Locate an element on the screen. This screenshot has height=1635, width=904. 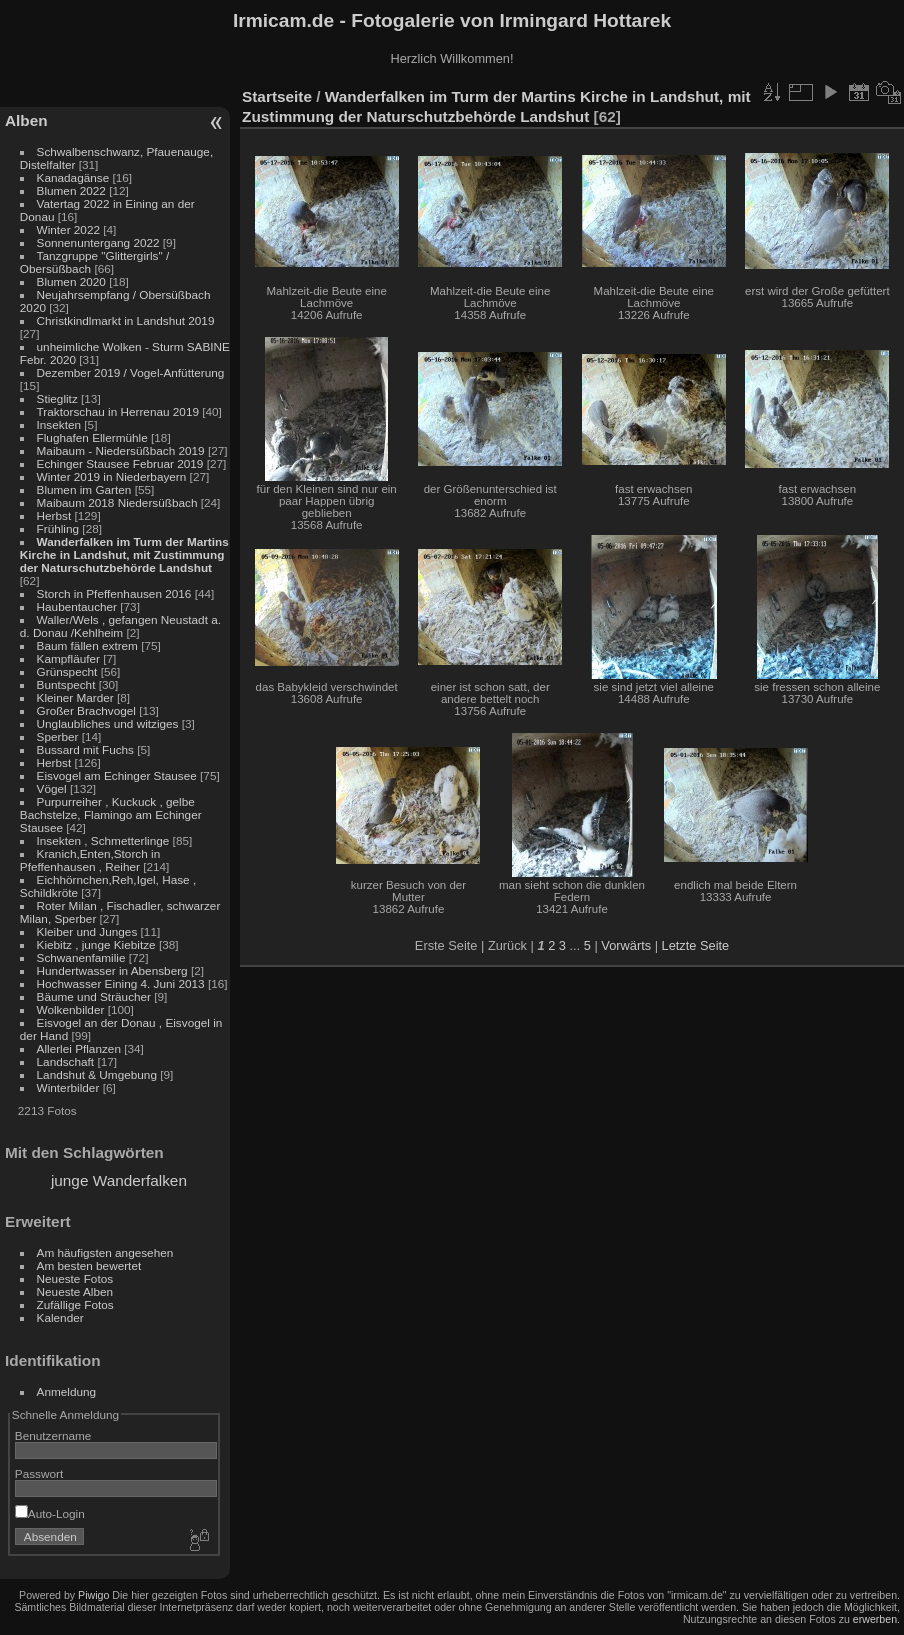
Am häufigsten angesehen is located at coordinates (105, 1252).